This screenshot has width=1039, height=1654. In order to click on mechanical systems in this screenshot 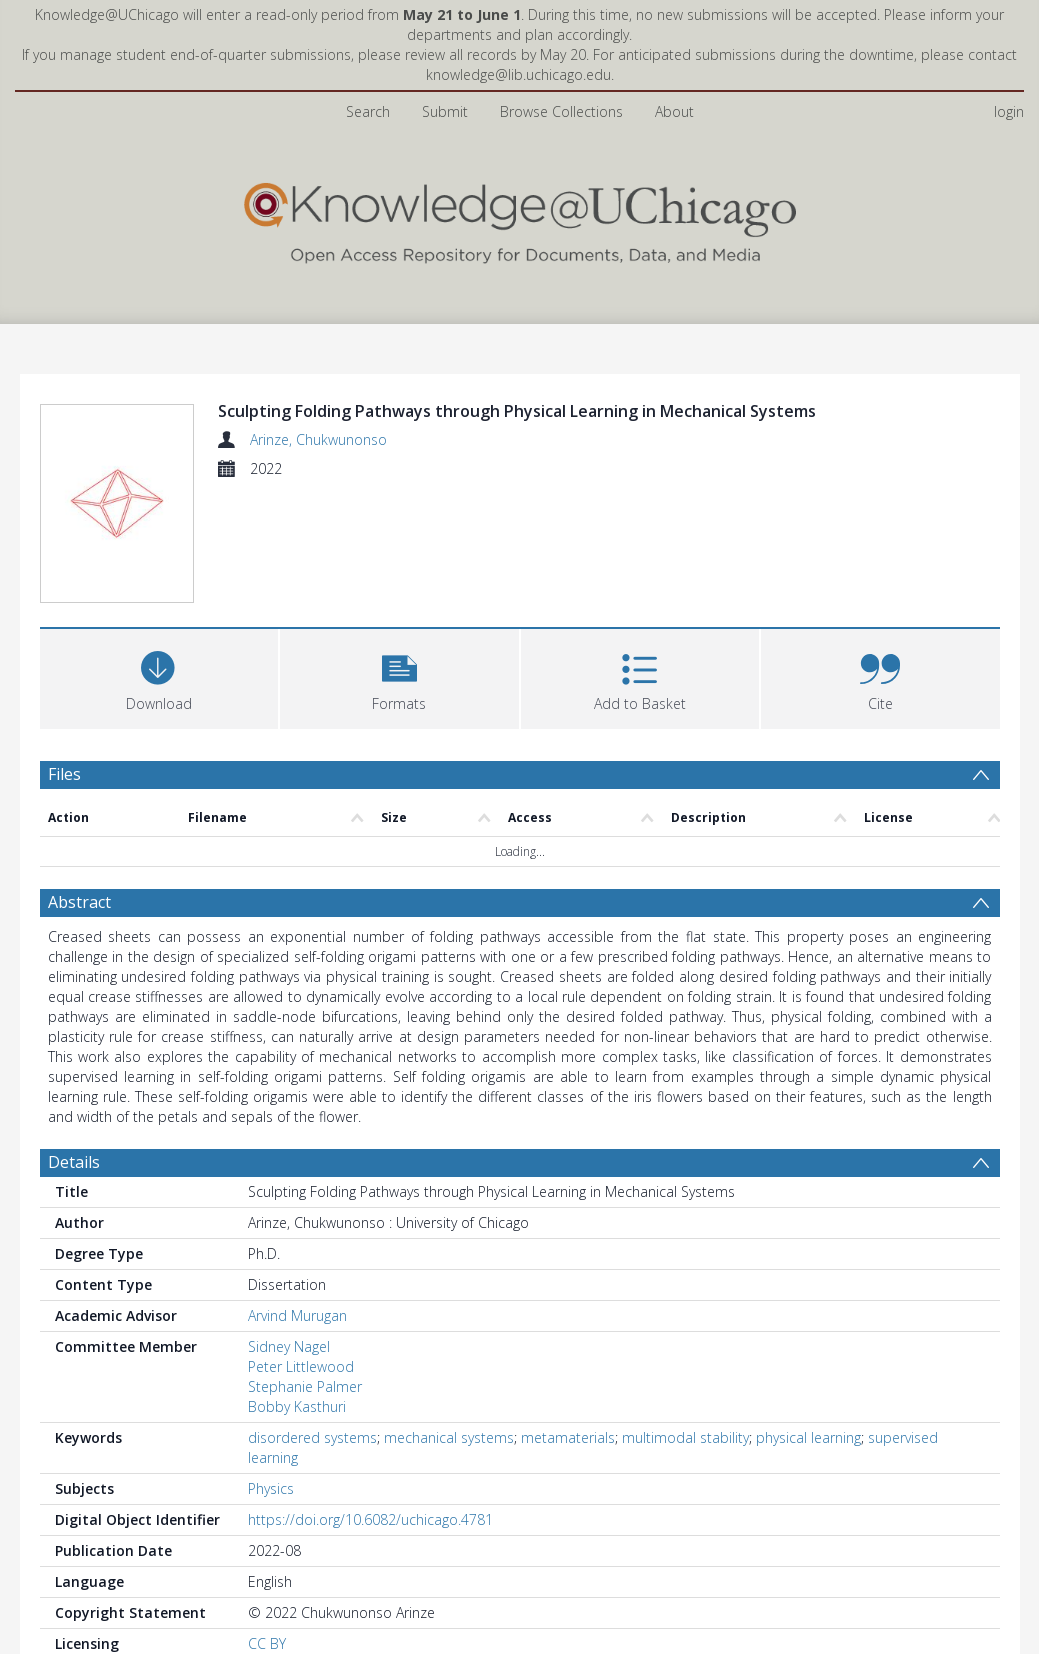, I will do `click(449, 1437)`.